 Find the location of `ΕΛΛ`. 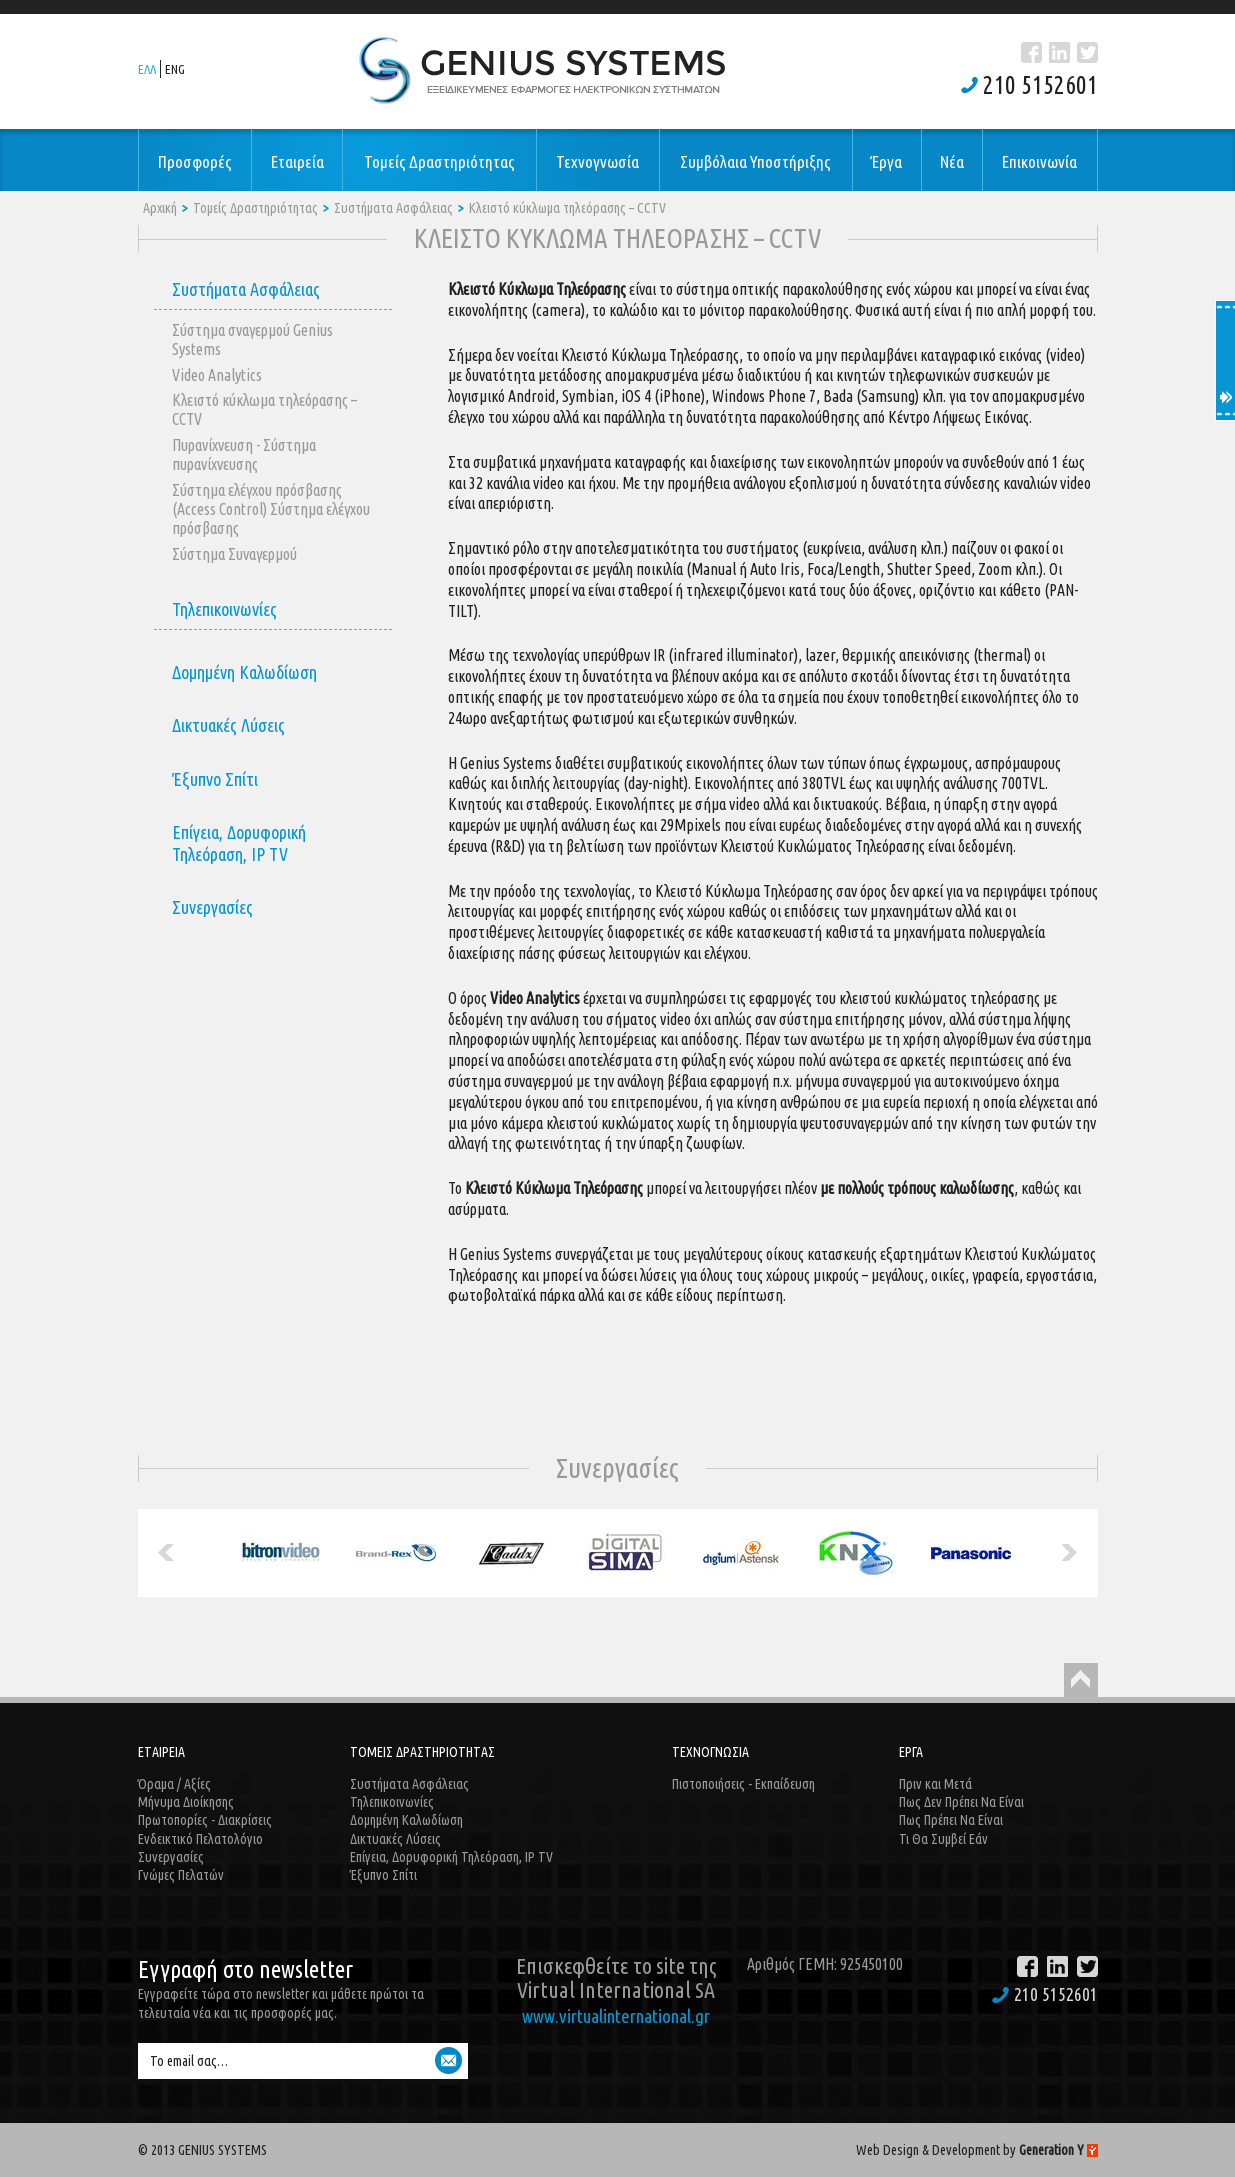

ΕΛΛ is located at coordinates (147, 69).